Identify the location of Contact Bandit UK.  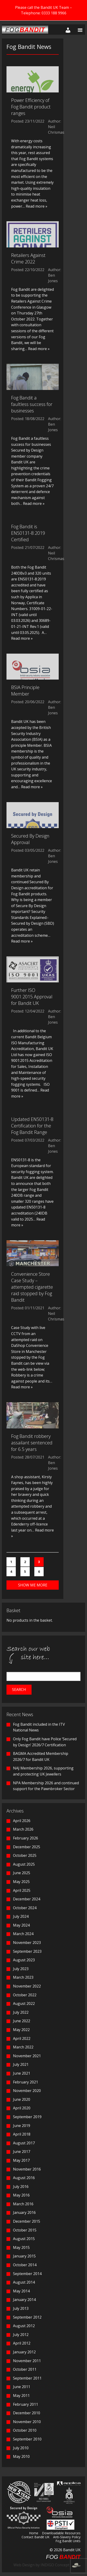
(35, 2537).